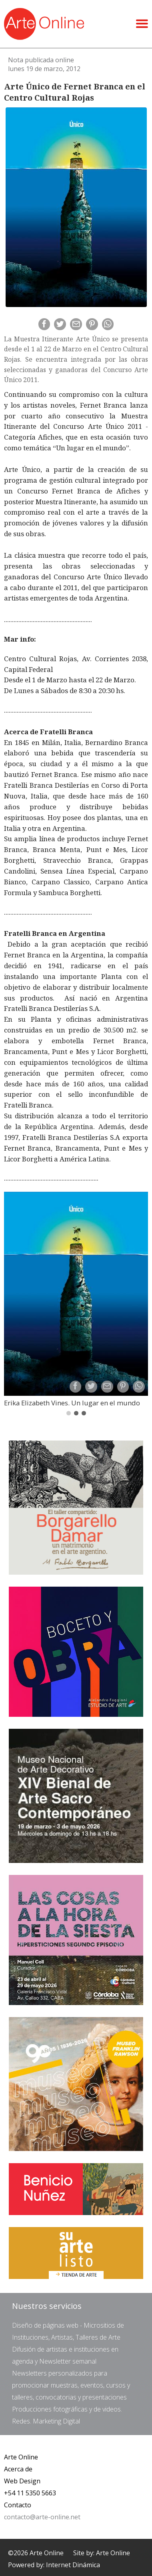  What do you see at coordinates (22, 2481) in the screenshot?
I see `Web Design` at bounding box center [22, 2481].